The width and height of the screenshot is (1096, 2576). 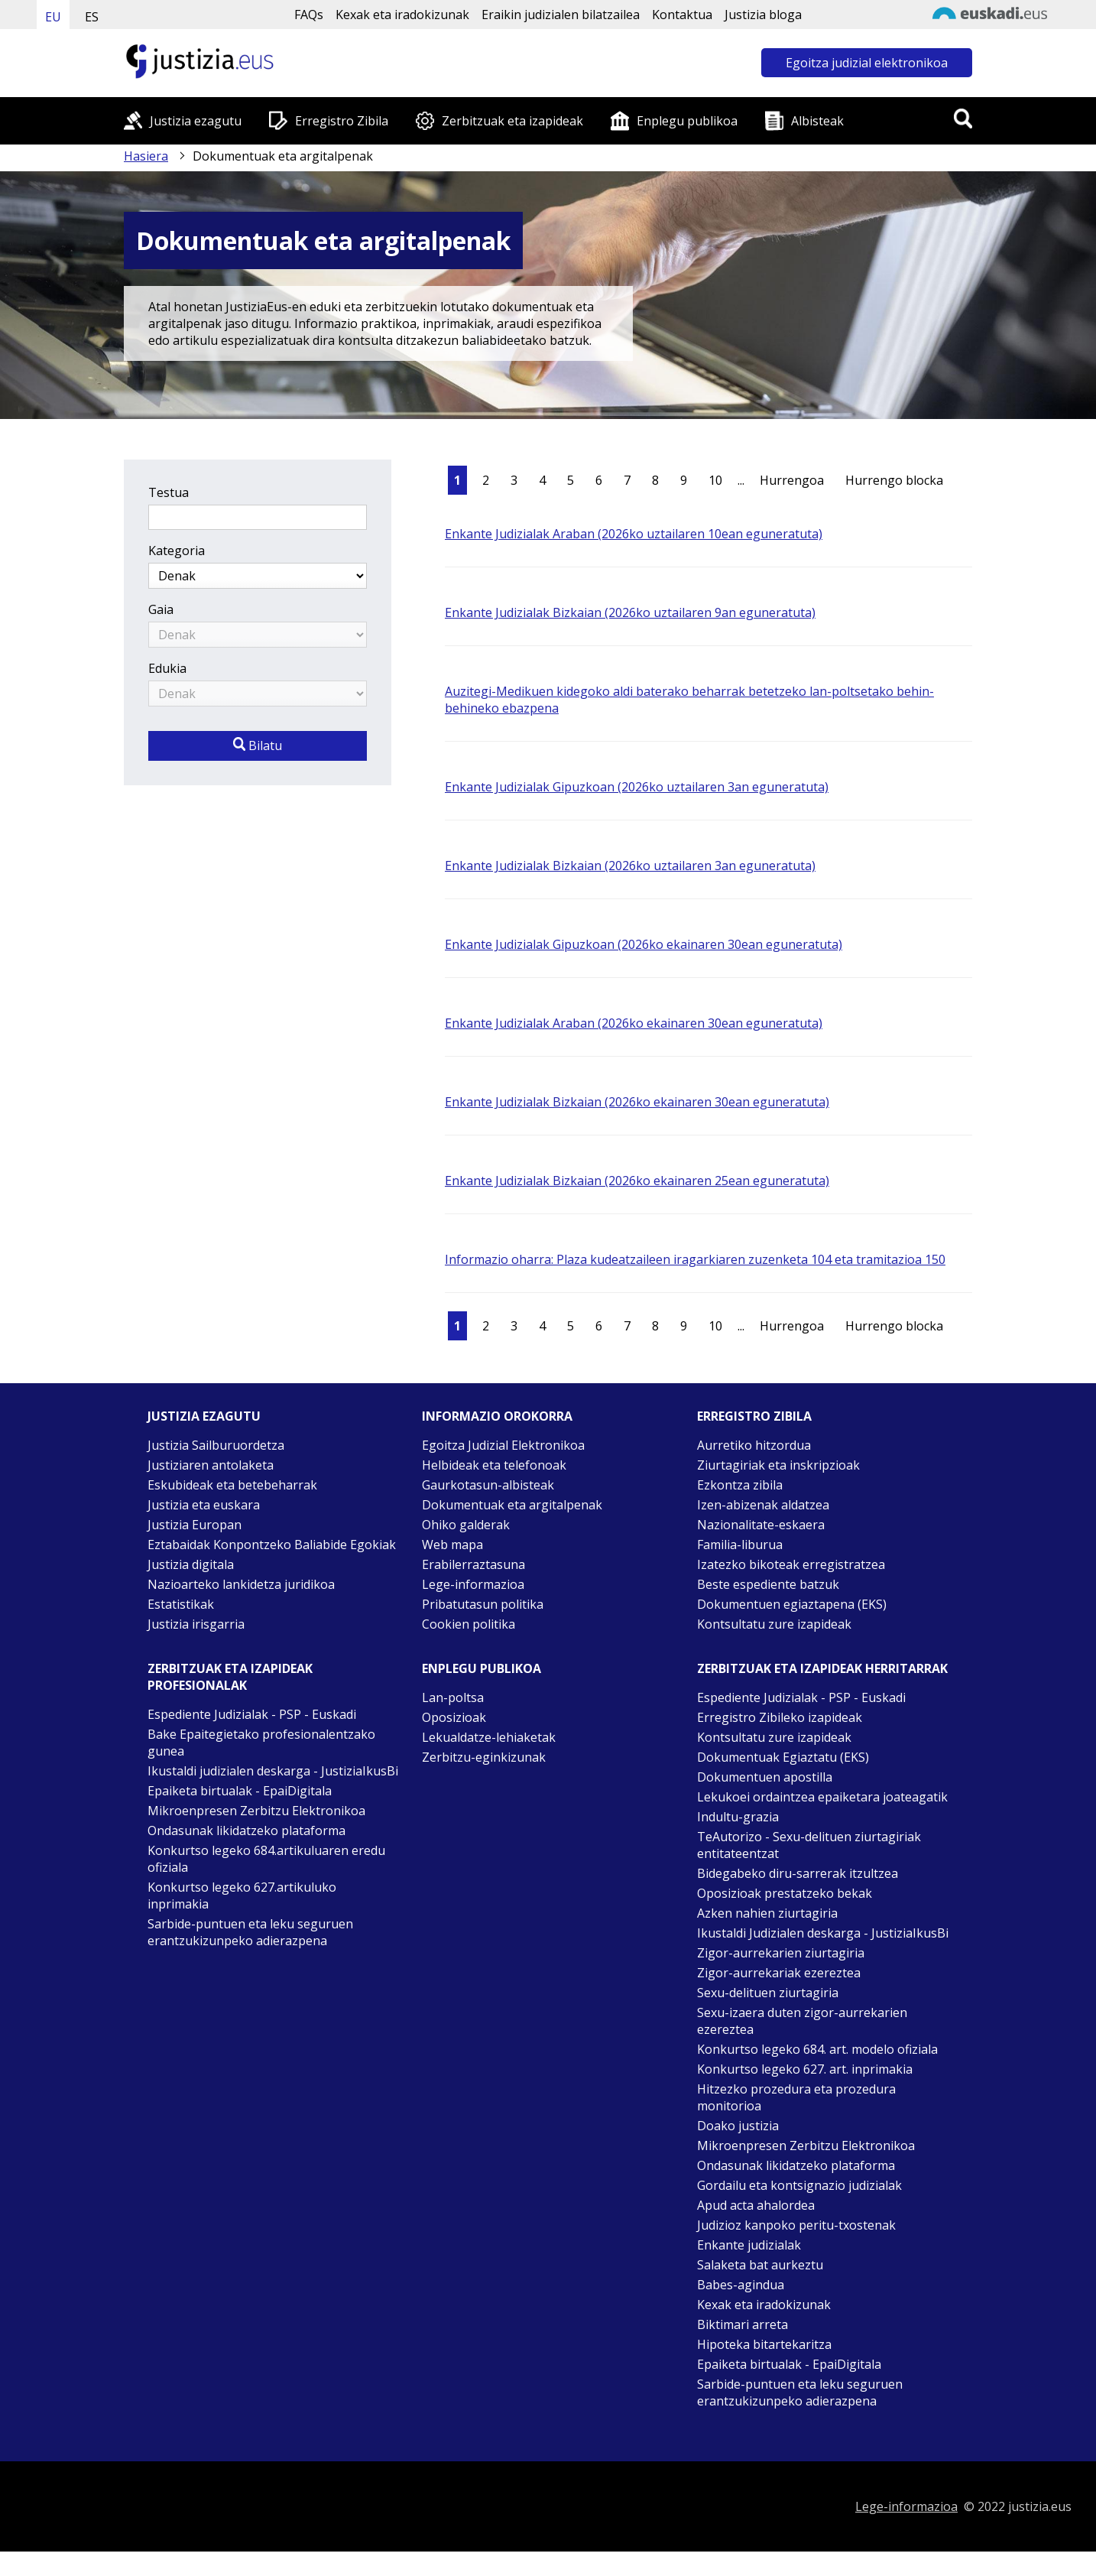 I want to click on Lekukoei ordaintzea epaiketara joateagatik, so click(x=822, y=1796).